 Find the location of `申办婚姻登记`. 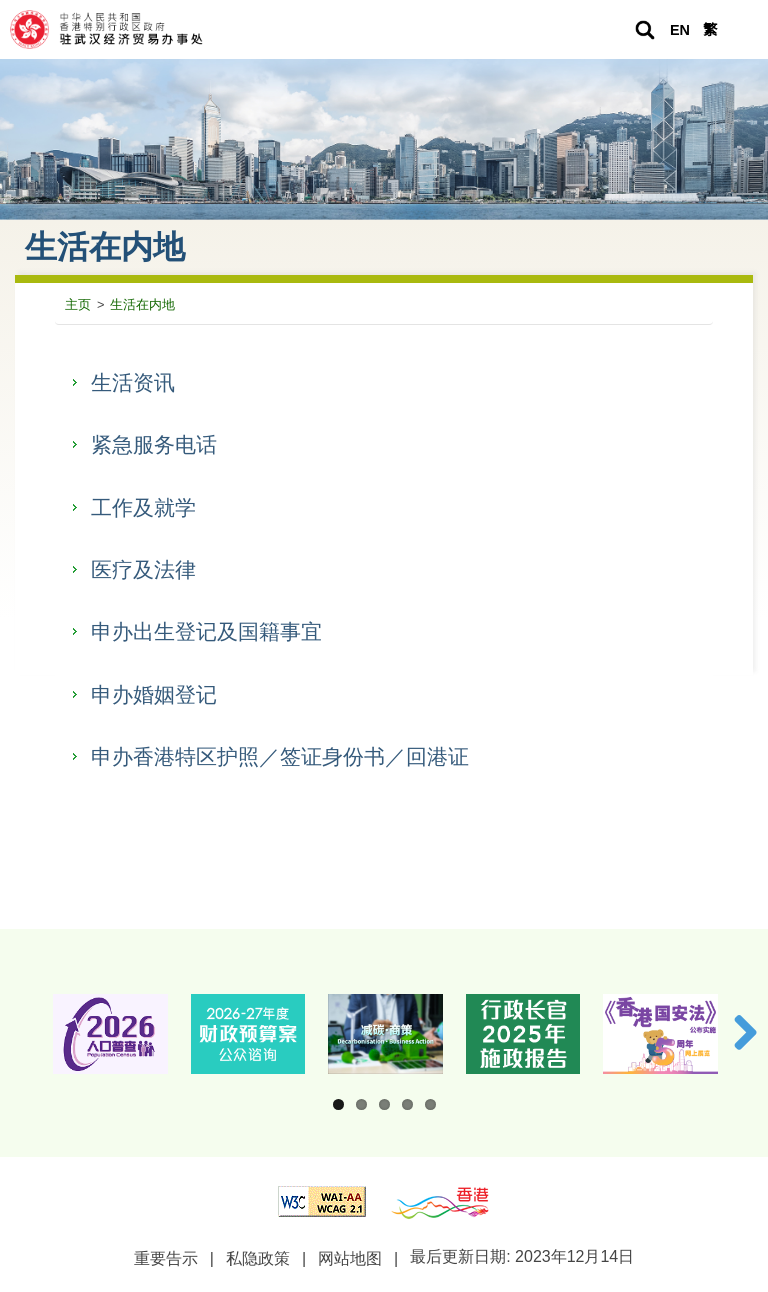

申办婚姻登记 is located at coordinates (154, 694).